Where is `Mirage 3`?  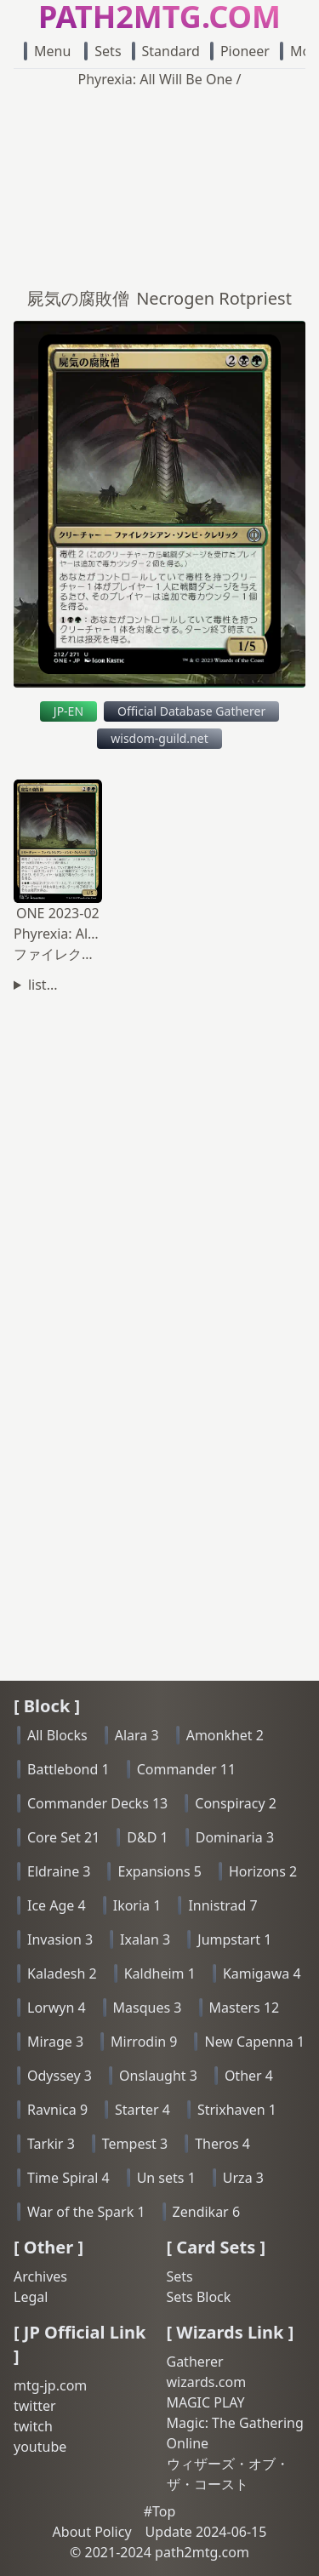 Mirage 3 is located at coordinates (55, 2041).